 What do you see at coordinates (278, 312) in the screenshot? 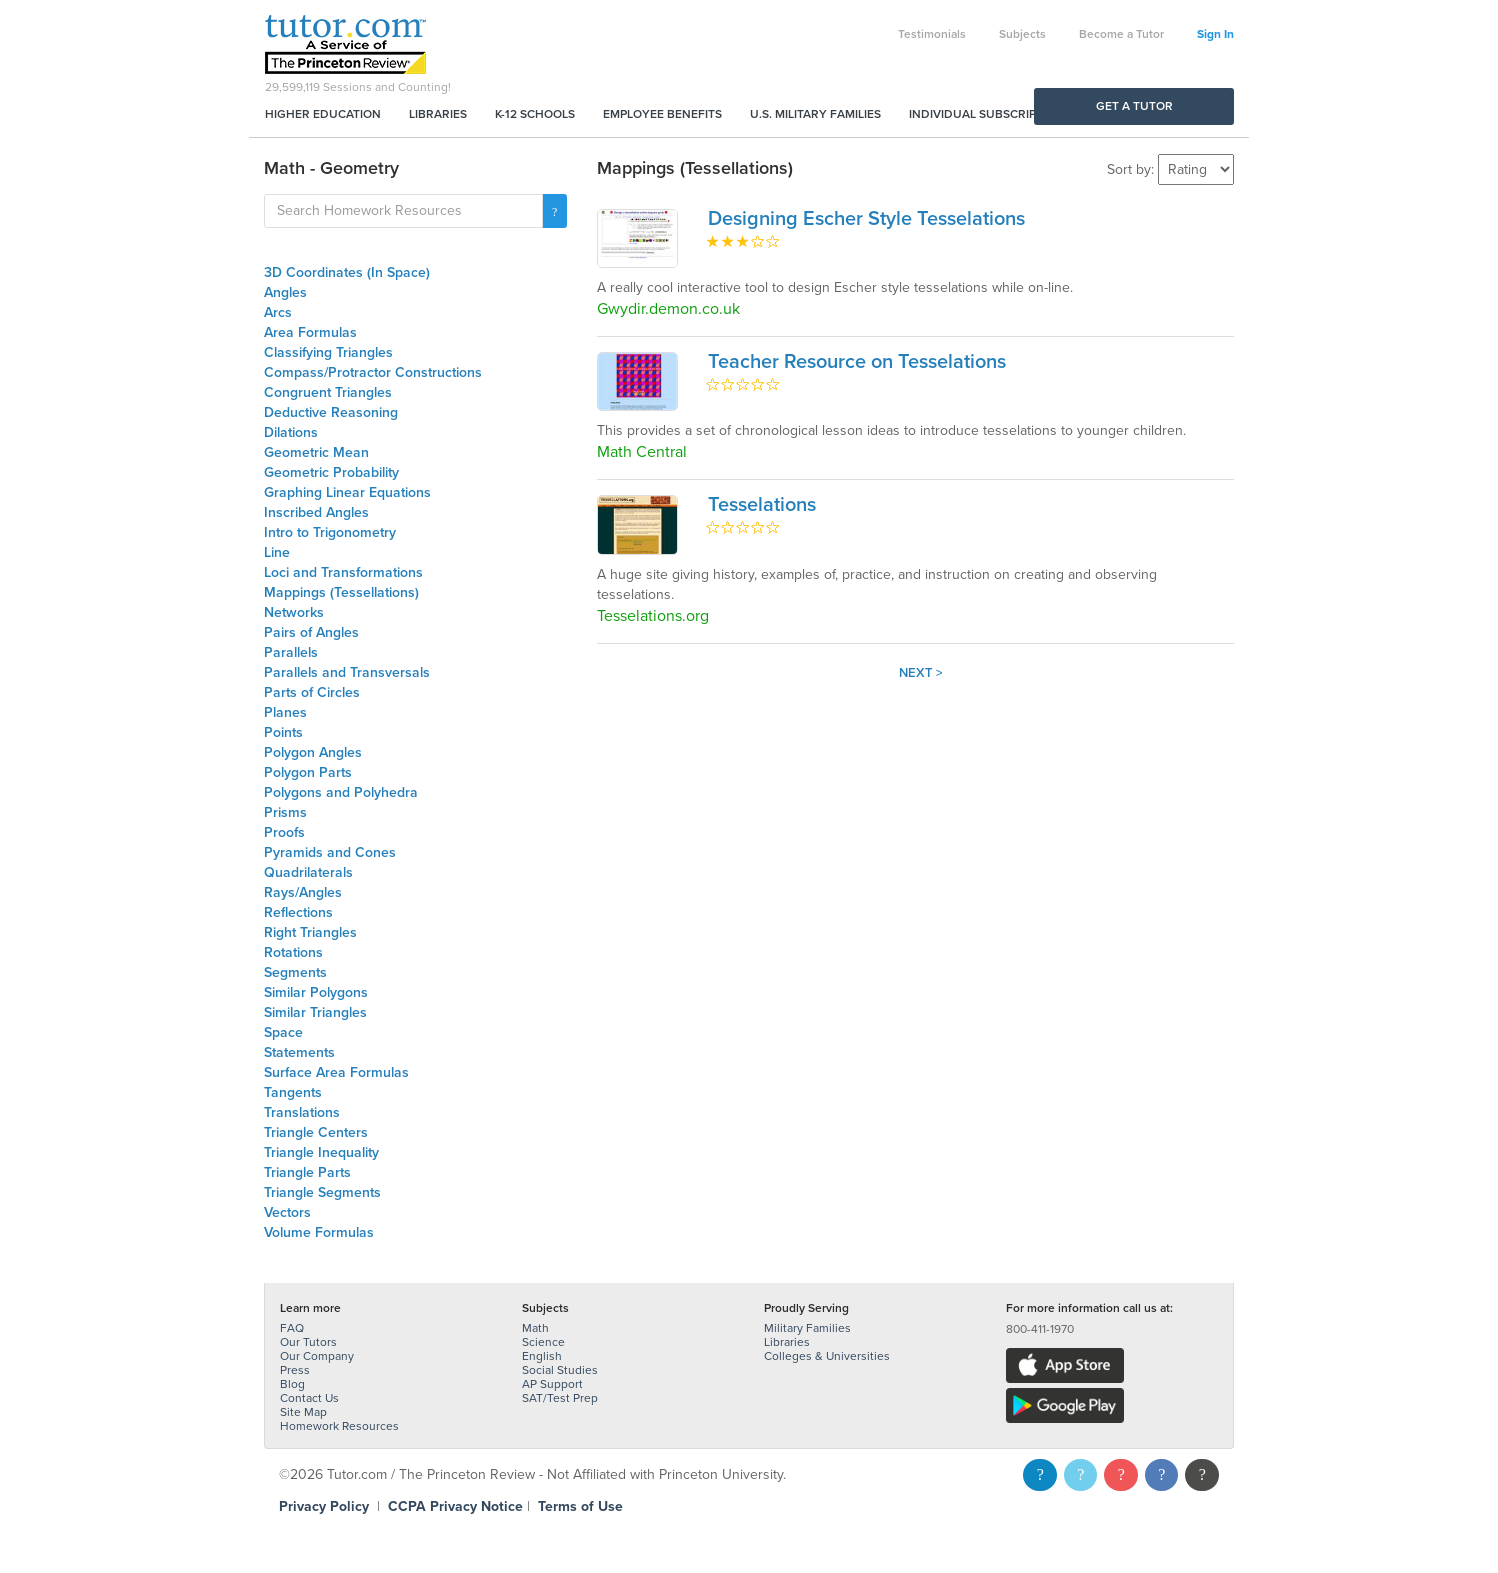
I see `Arcs` at bounding box center [278, 312].